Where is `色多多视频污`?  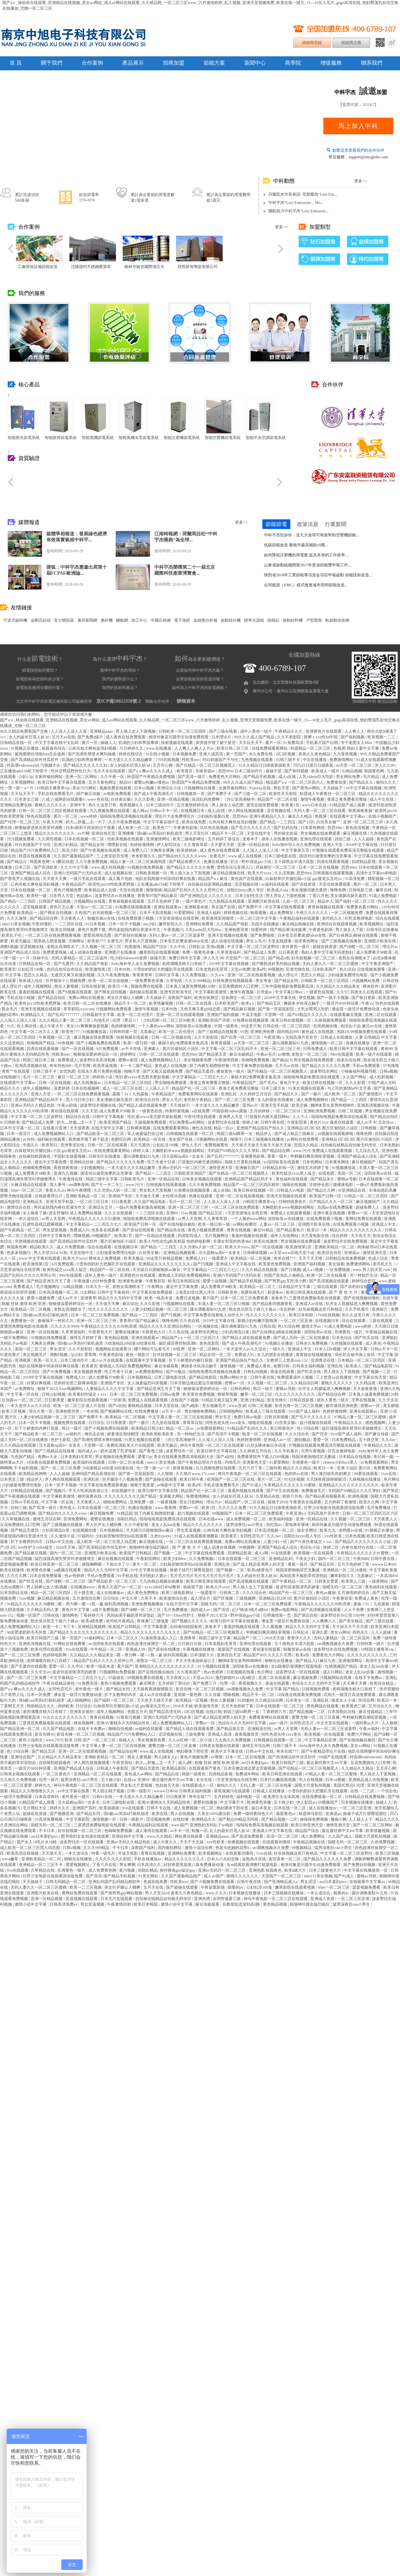
色多多视频污 is located at coordinates (19, 1252).